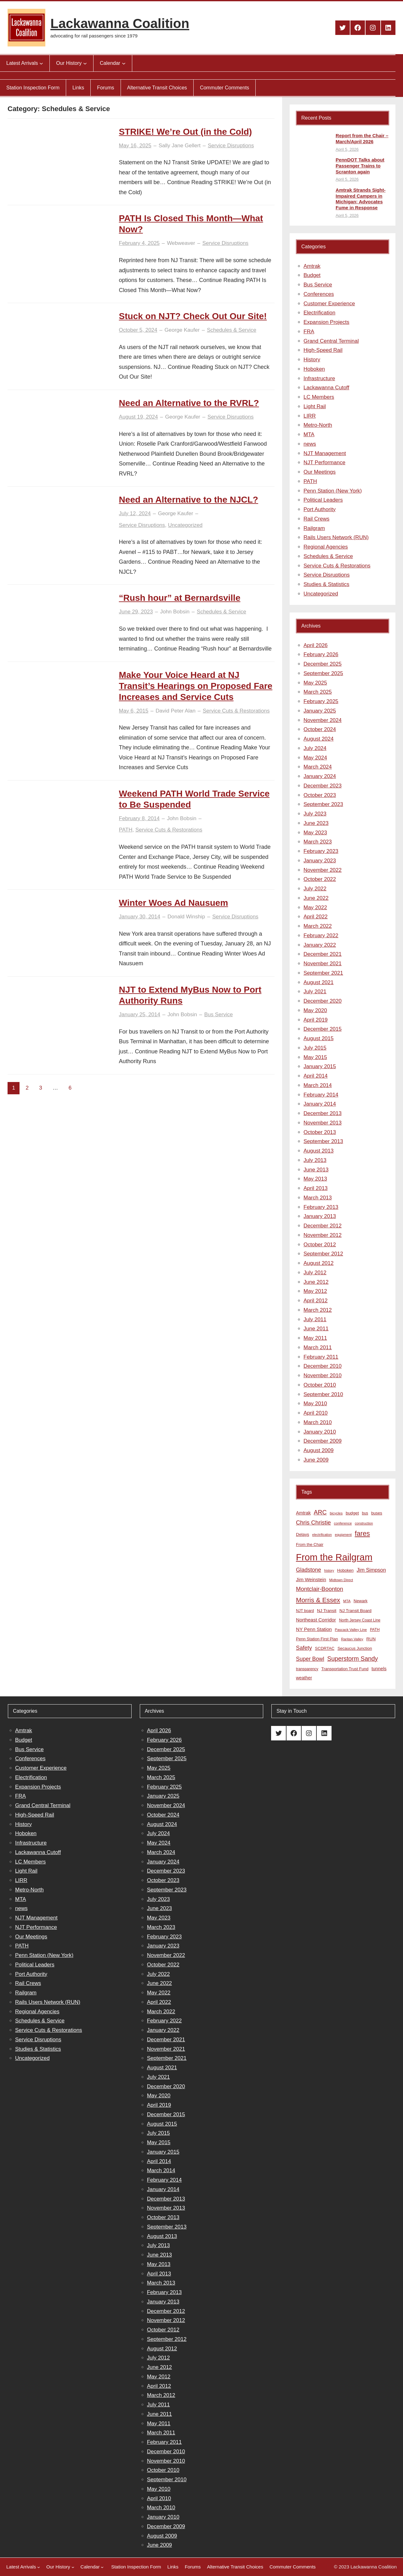 The image size is (403, 2576). What do you see at coordinates (321, 654) in the screenshot?
I see `February 2026` at bounding box center [321, 654].